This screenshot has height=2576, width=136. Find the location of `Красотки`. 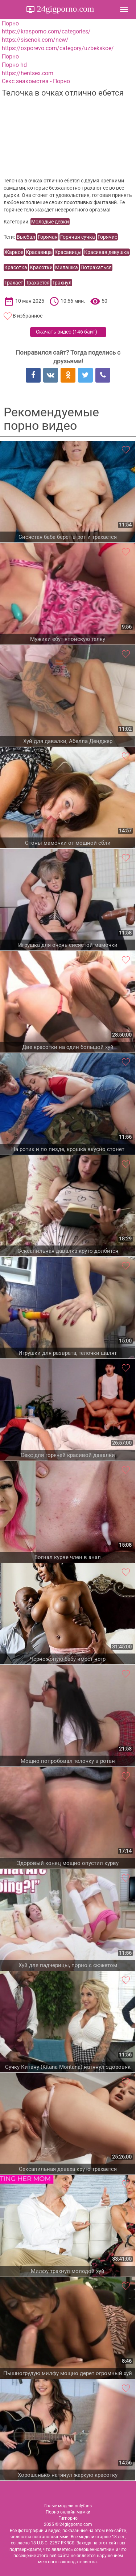

Красотки is located at coordinates (41, 267).